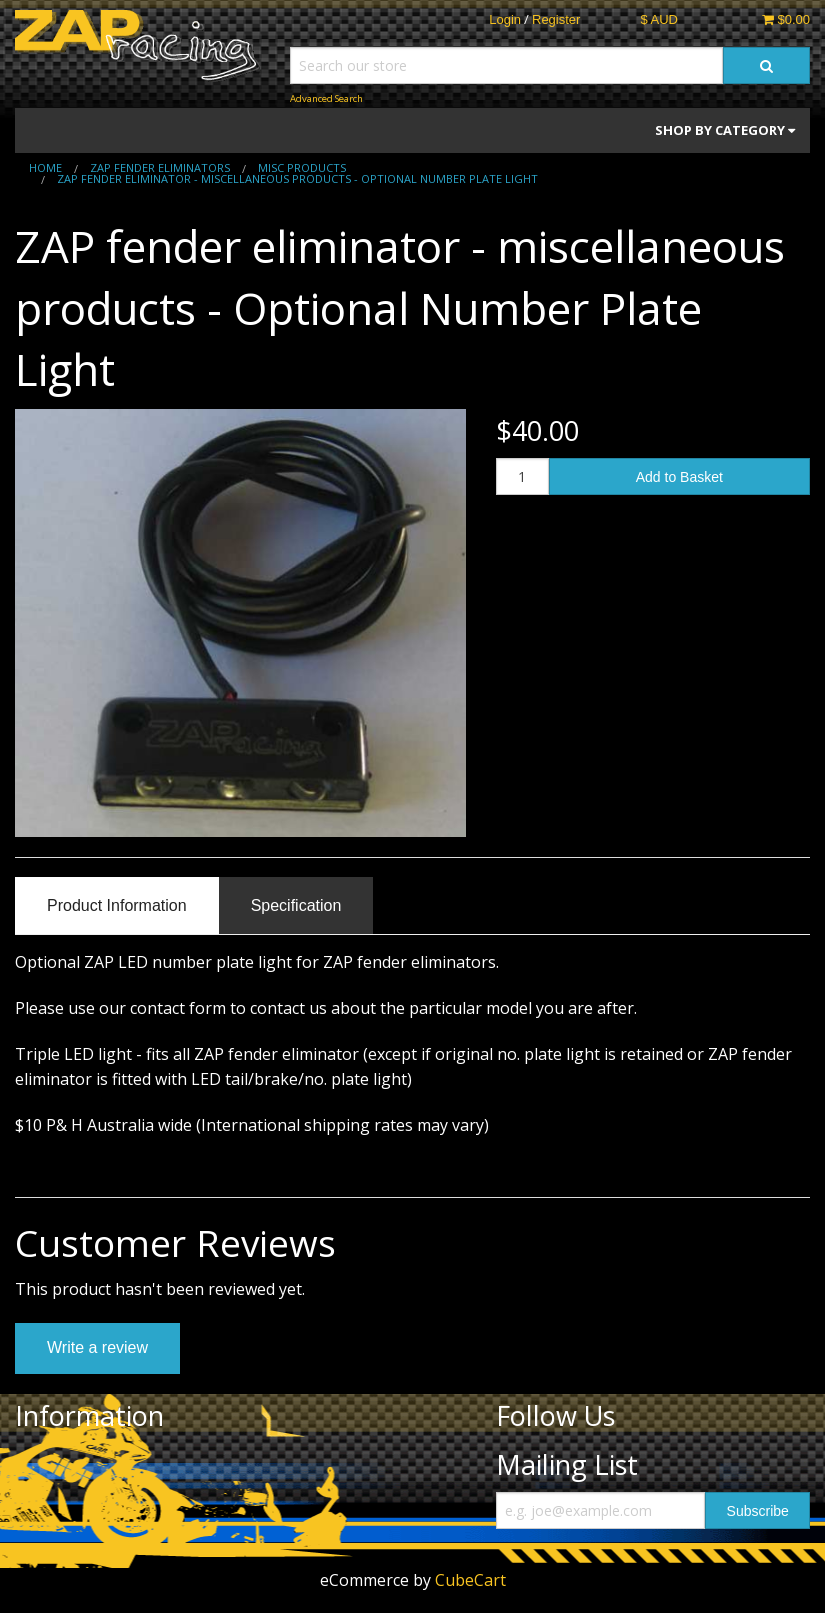 This screenshot has width=825, height=1613. What do you see at coordinates (160, 167) in the screenshot?
I see `ZAP fender eliminators` at bounding box center [160, 167].